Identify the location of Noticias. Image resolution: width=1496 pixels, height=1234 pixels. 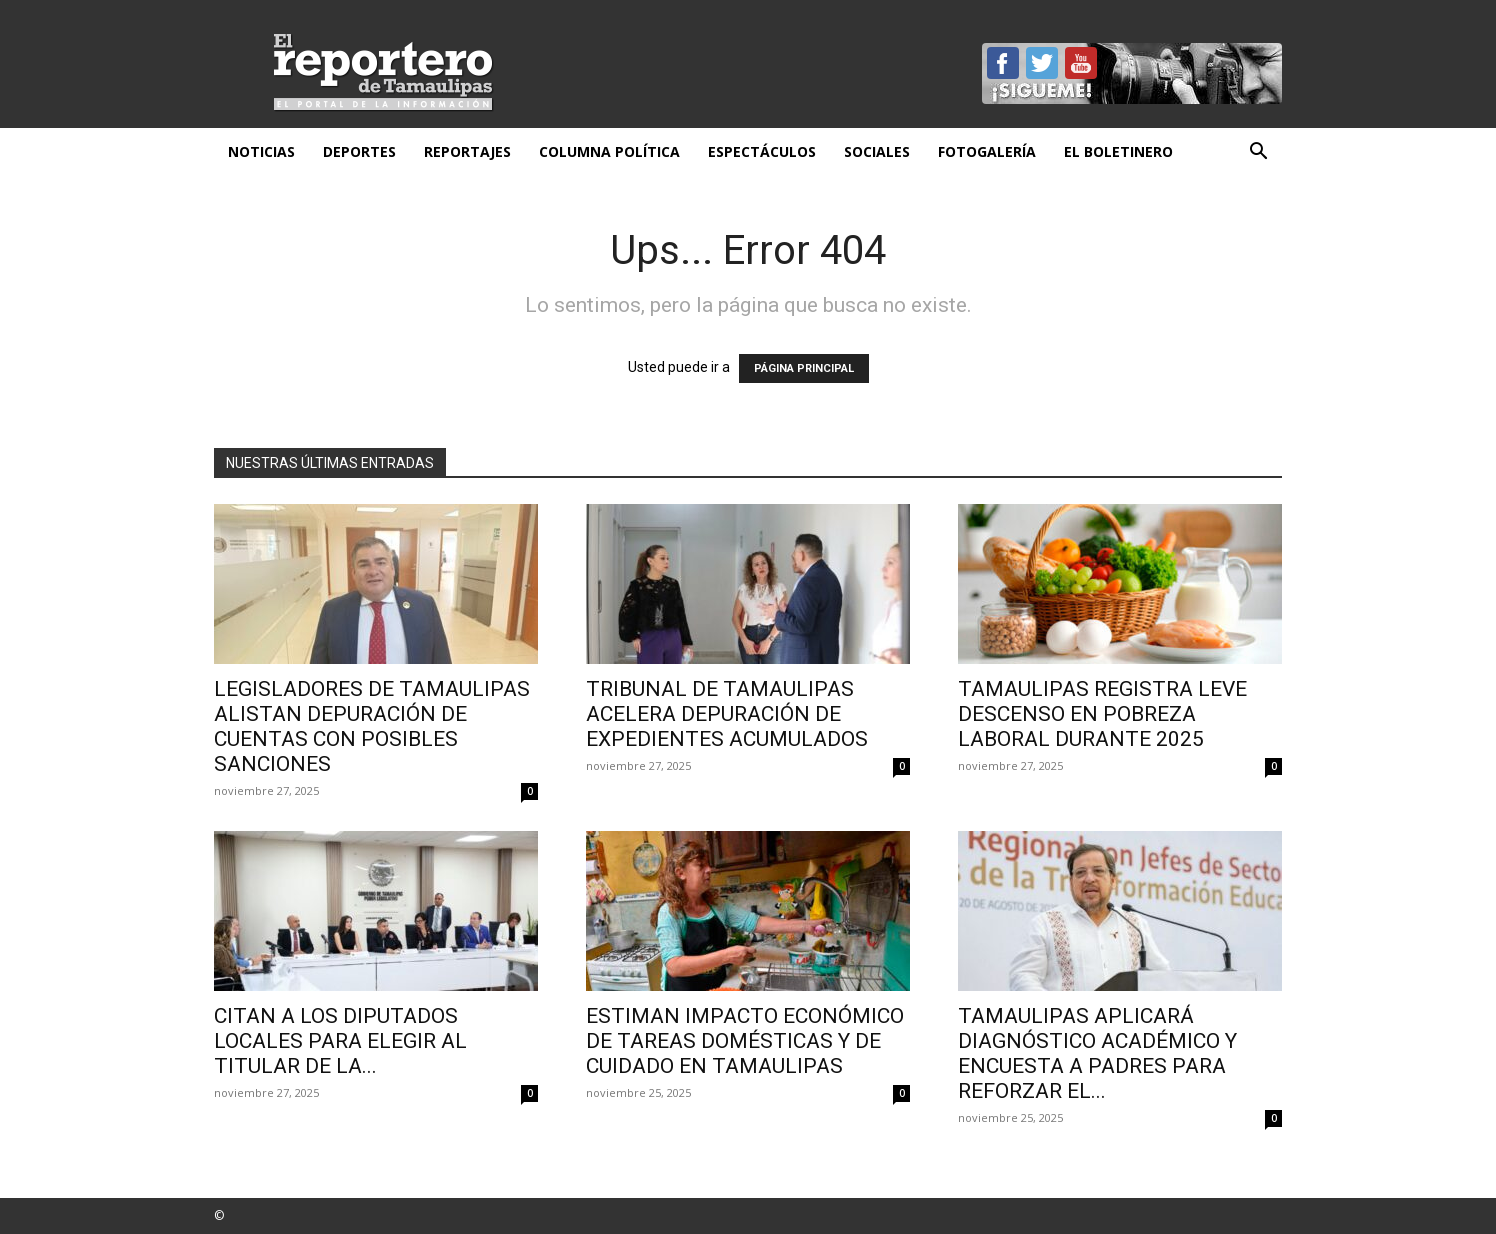
(261, 151).